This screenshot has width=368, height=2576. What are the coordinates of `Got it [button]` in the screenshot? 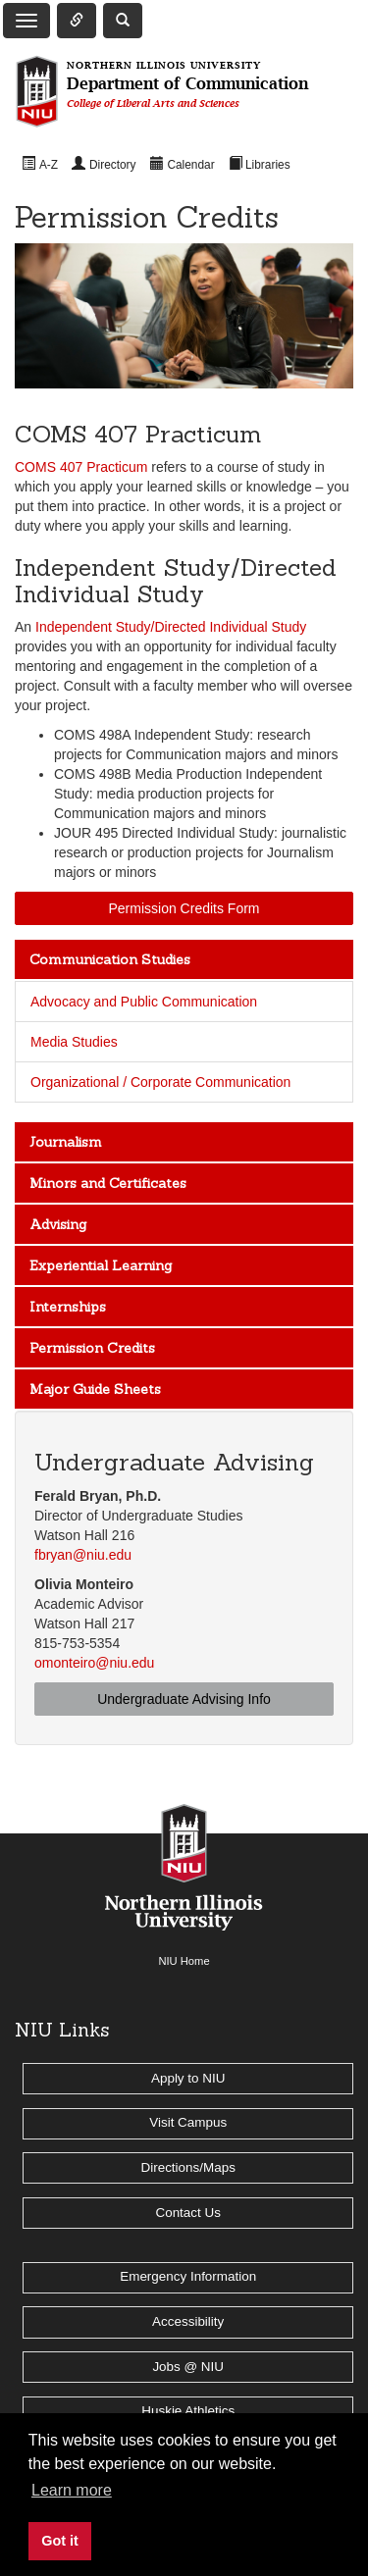 It's located at (60, 2541).